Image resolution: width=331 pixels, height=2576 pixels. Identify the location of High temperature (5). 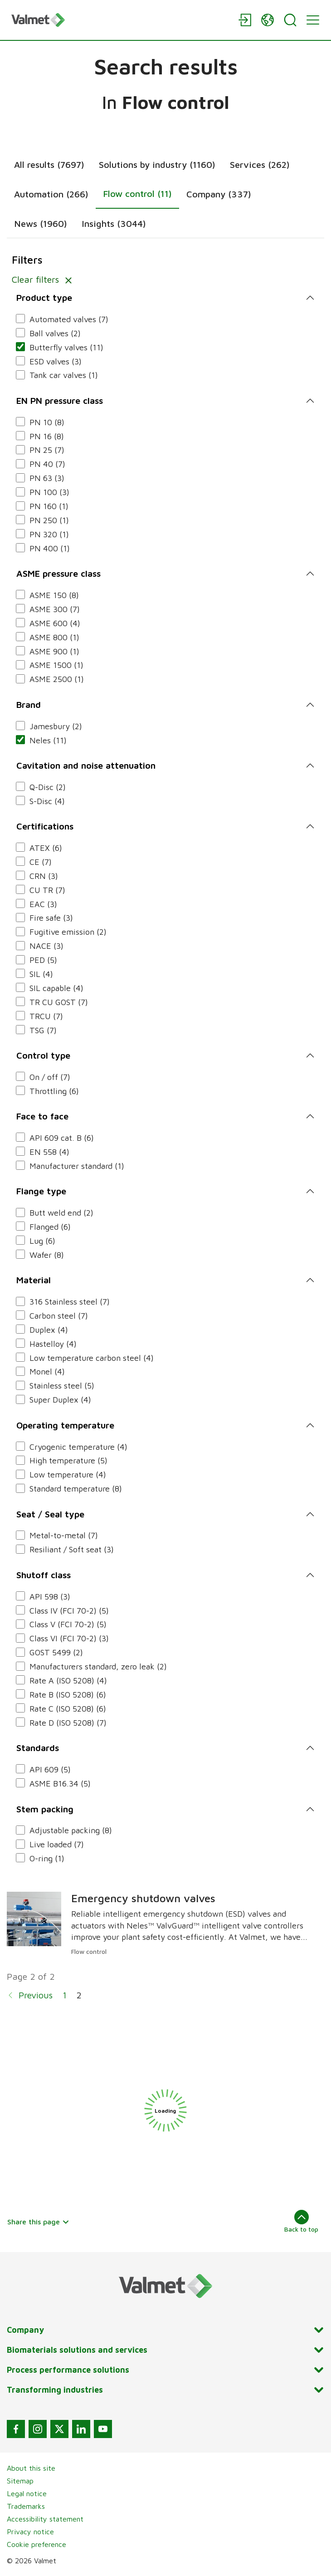
(68, 1460).